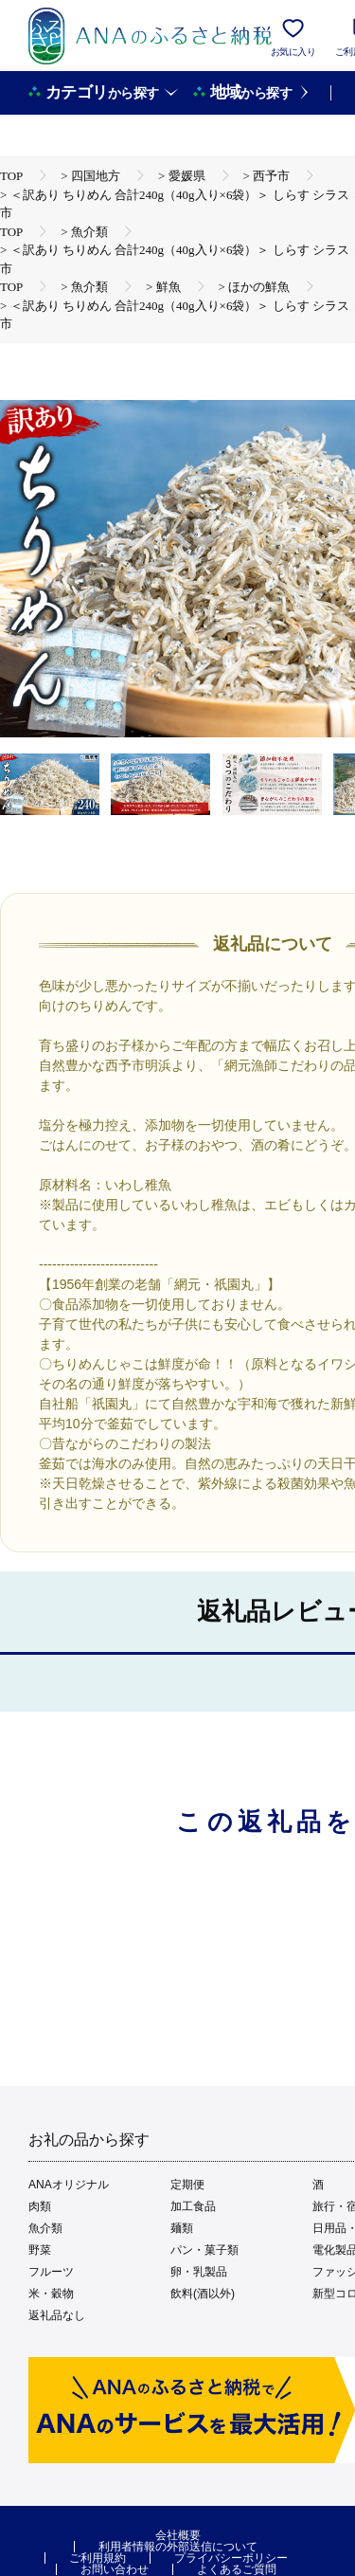 This screenshot has height=2576, width=355. Describe the element at coordinates (97, 2558) in the screenshot. I see `ご利用規約` at that location.